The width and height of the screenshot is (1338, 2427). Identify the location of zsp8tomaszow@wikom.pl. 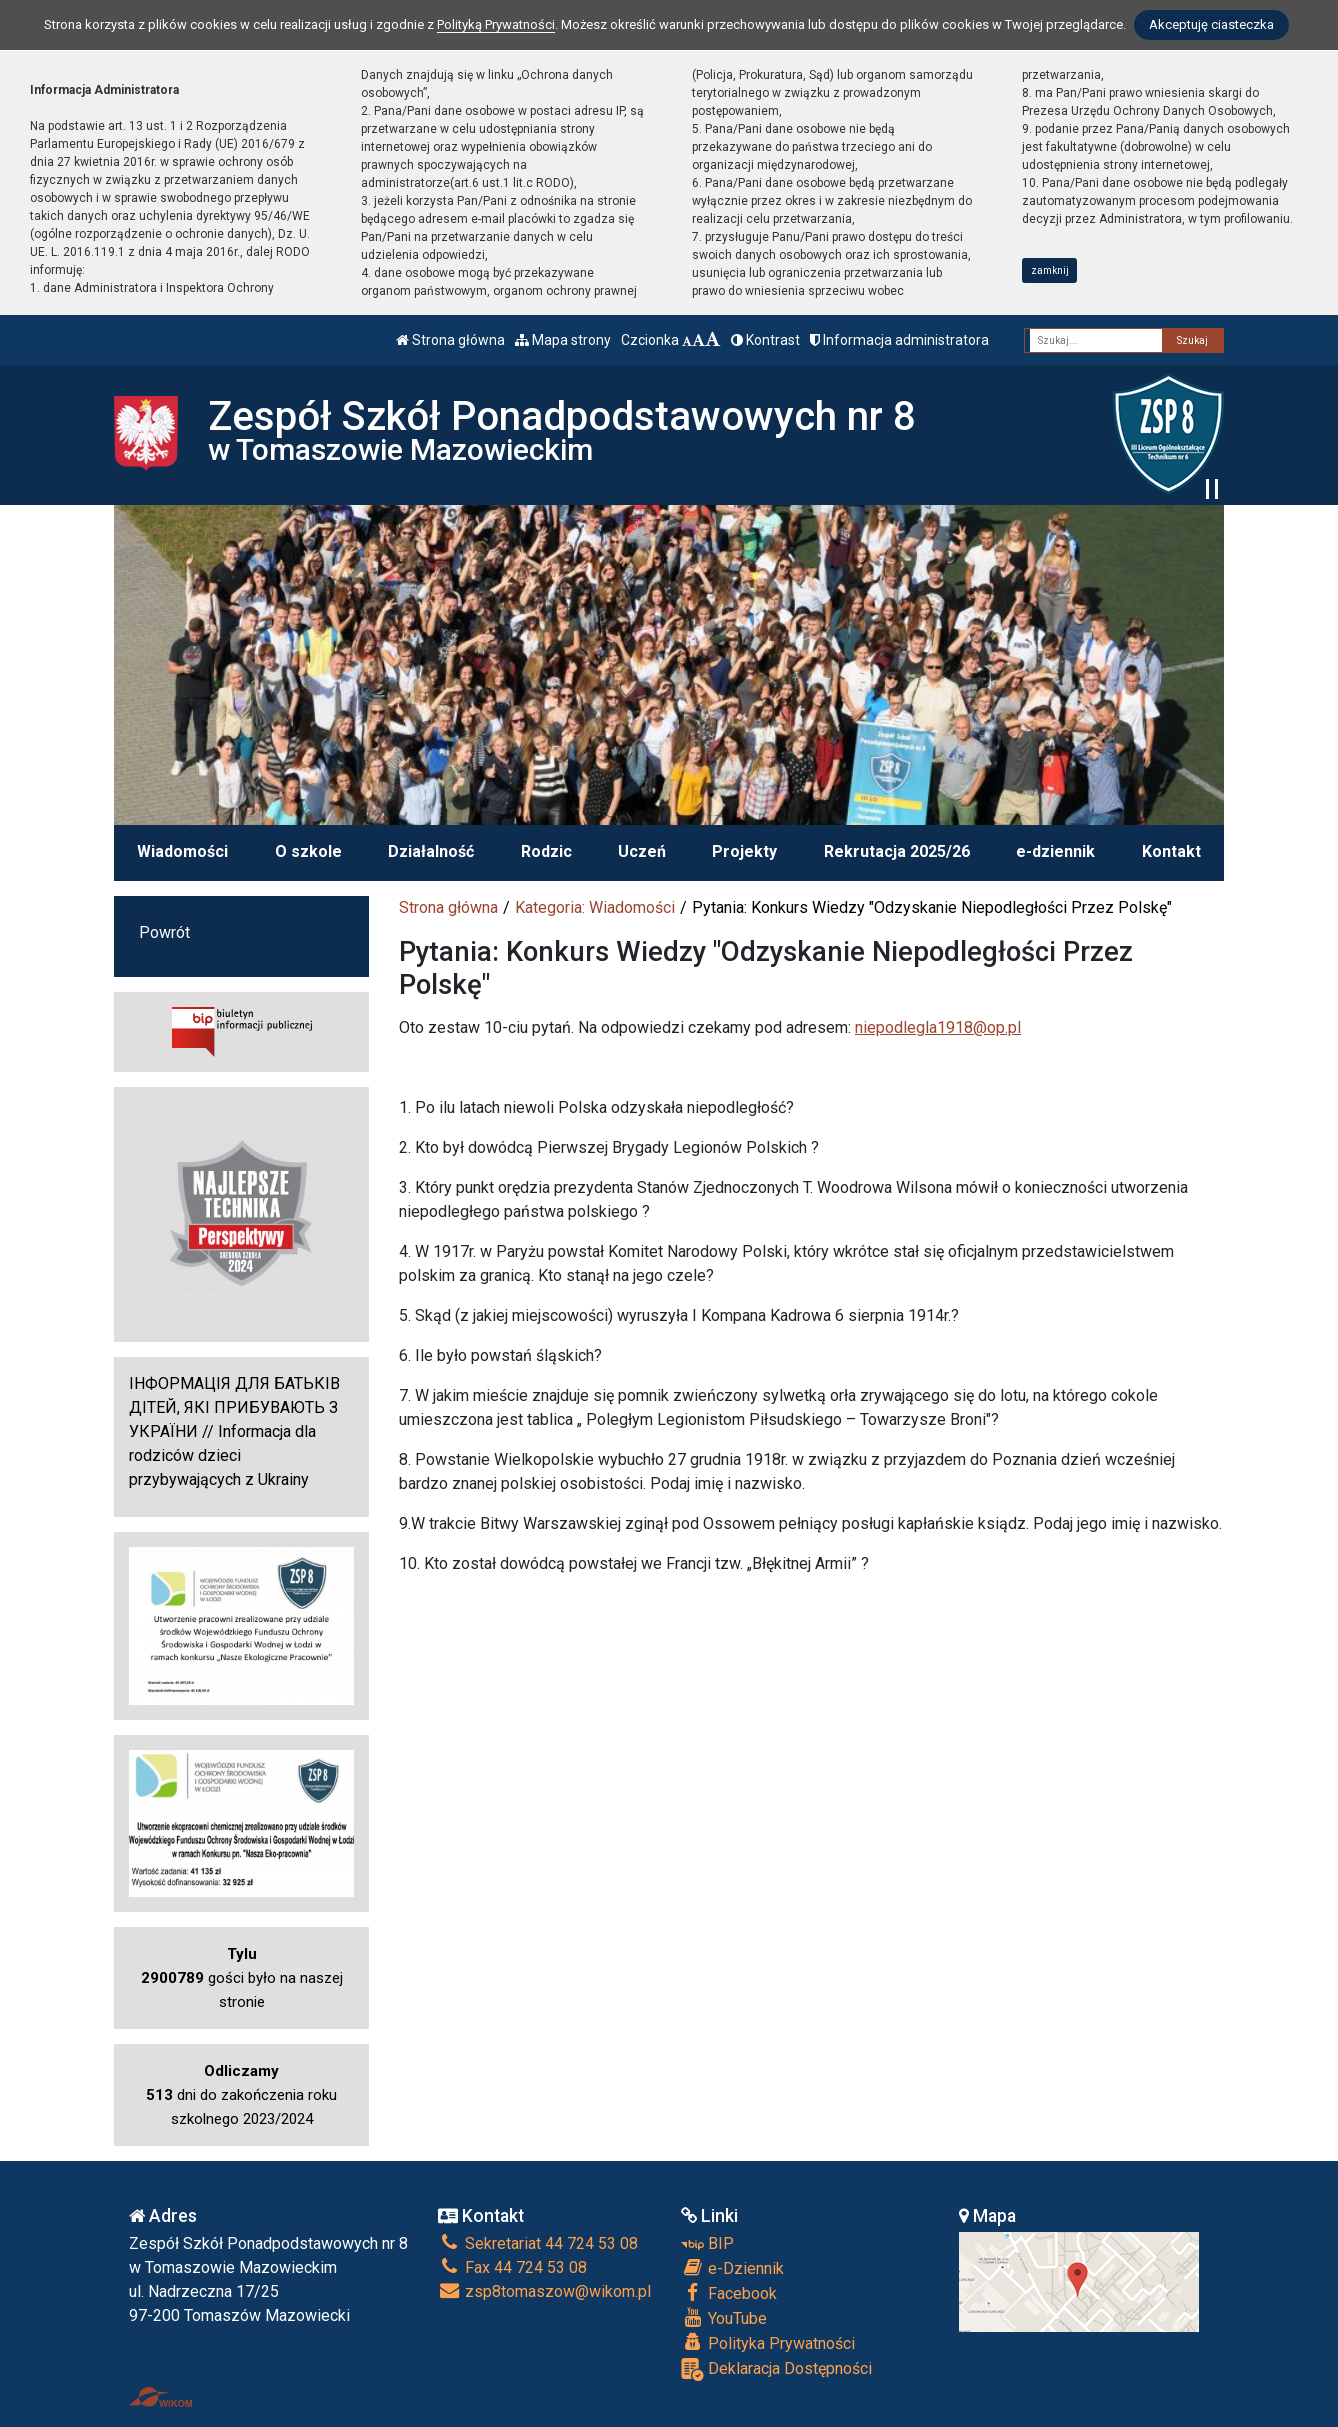
(544, 2291).